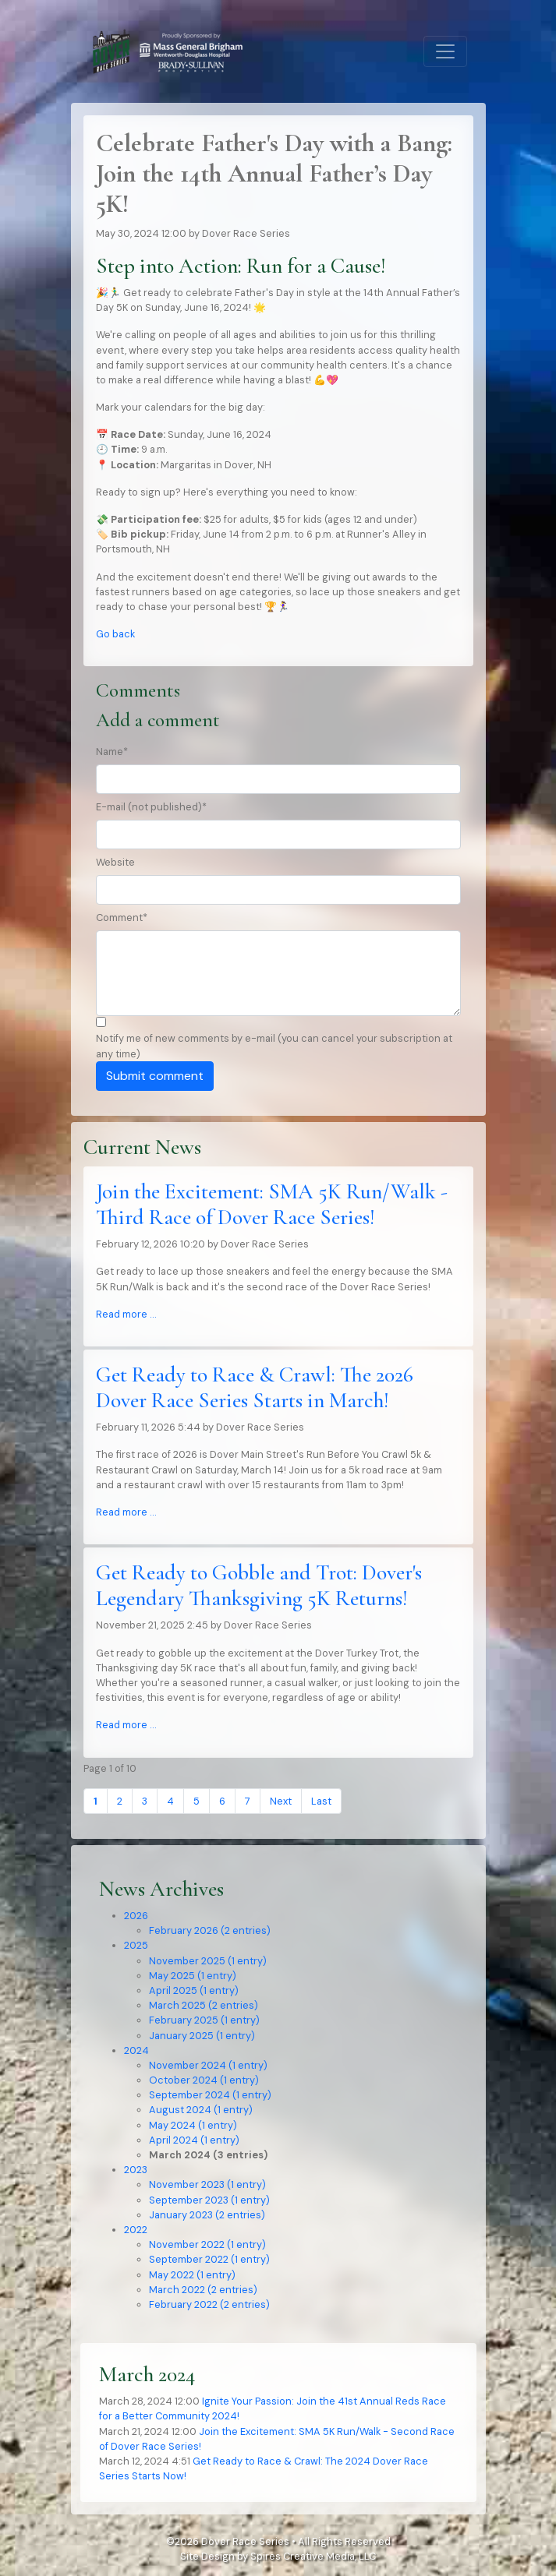  Describe the element at coordinates (192, 2274) in the screenshot. I see `May 2022 (1 entry)` at that location.